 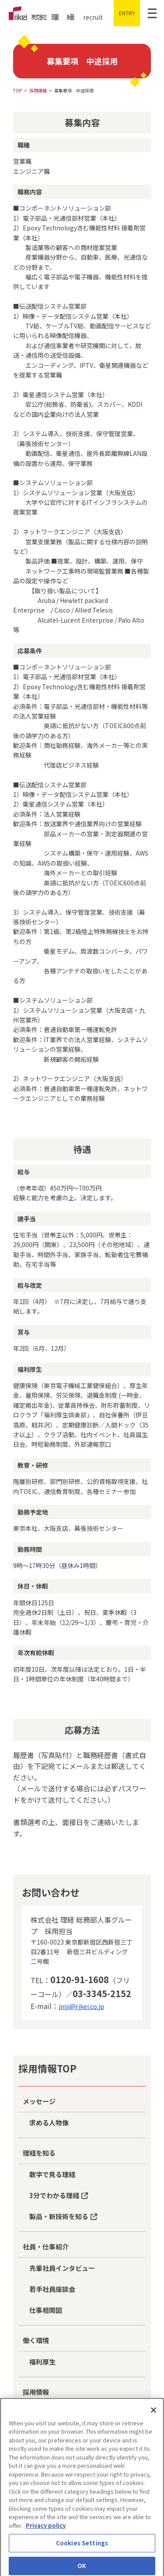 What do you see at coordinates (38, 90) in the screenshot?
I see `採用情報` at bounding box center [38, 90].